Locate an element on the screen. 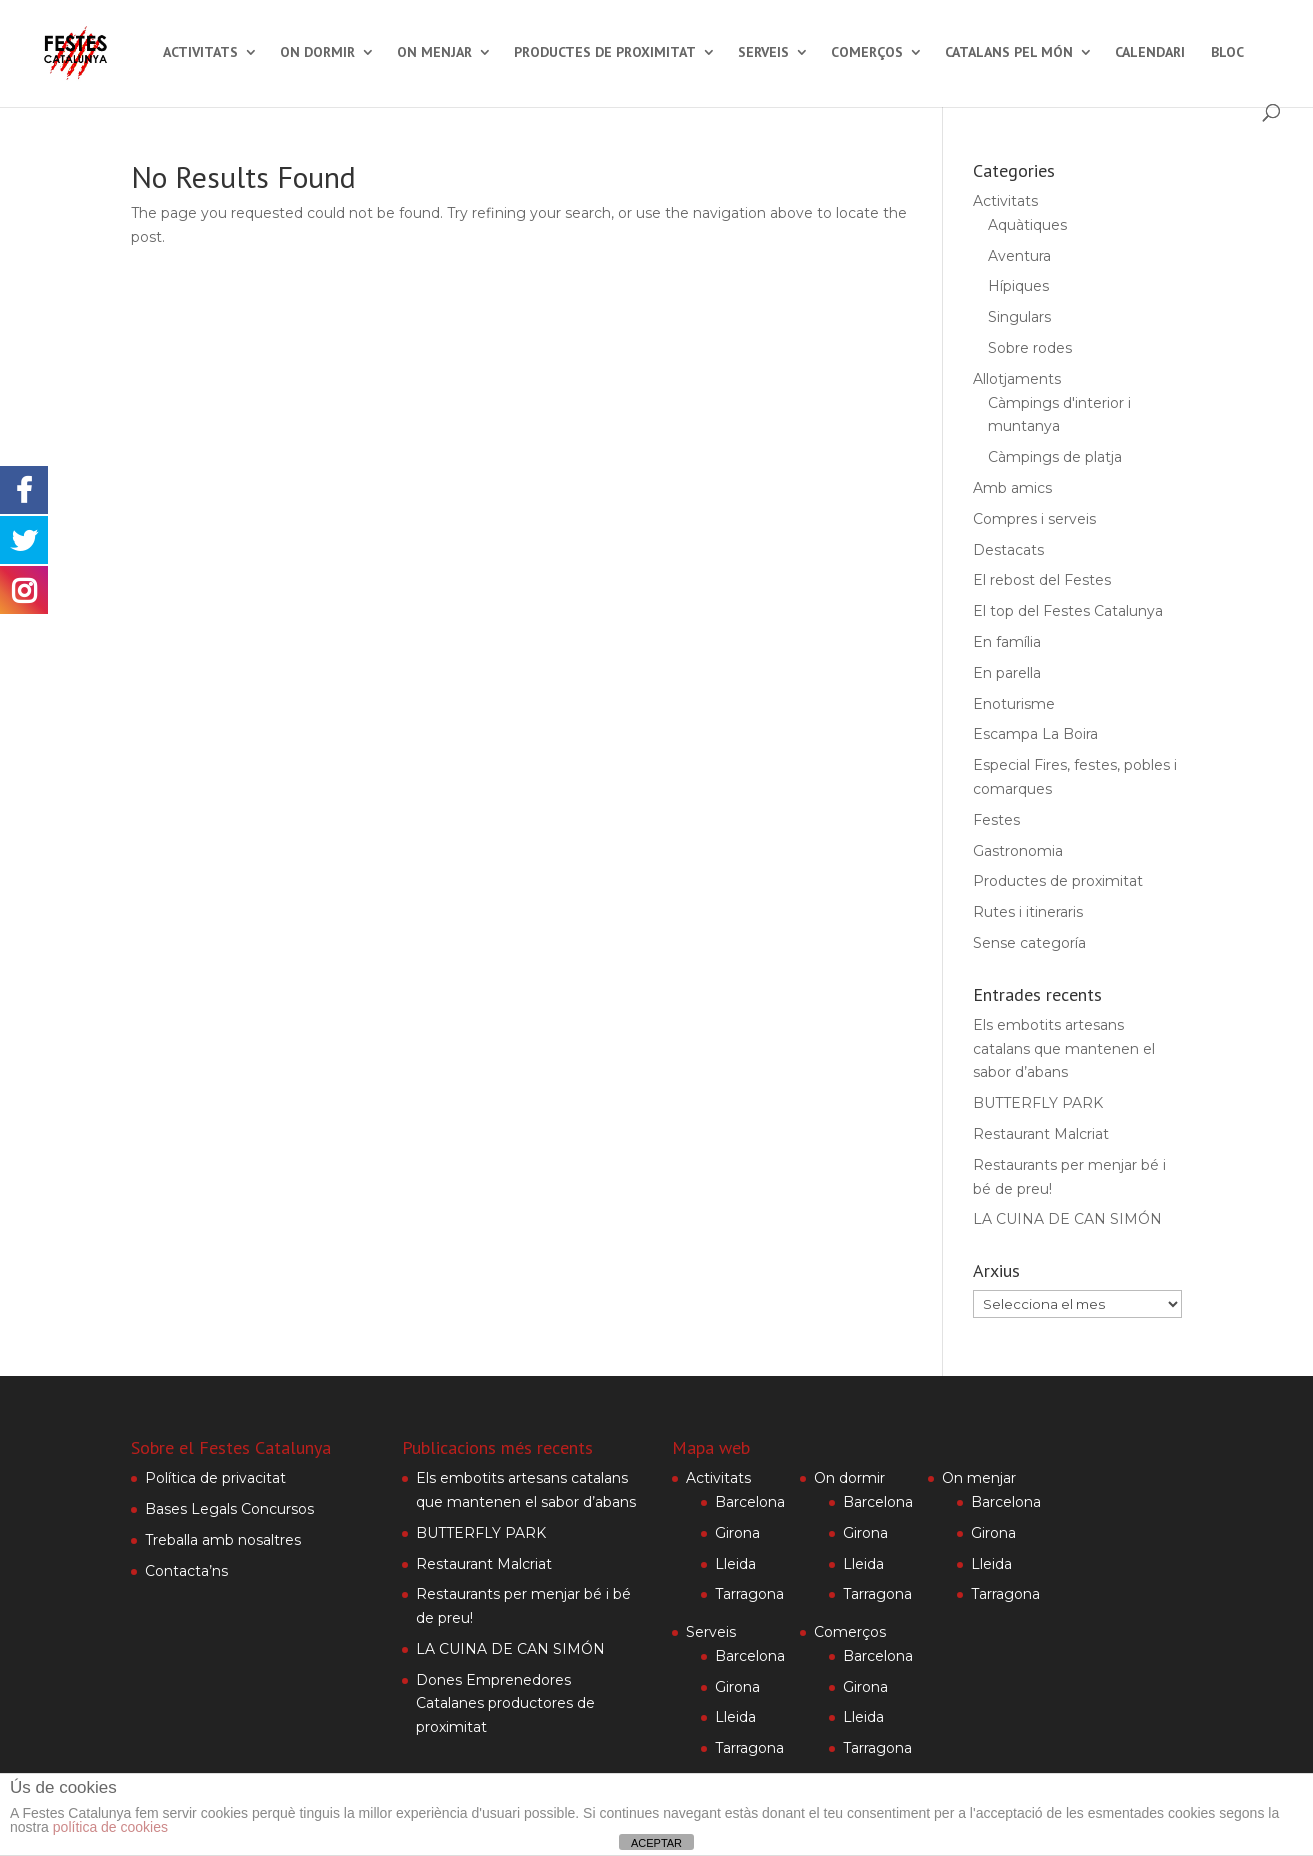 This screenshot has width=1313, height=1856. Productes de proximitat is located at coordinates (605, 53).